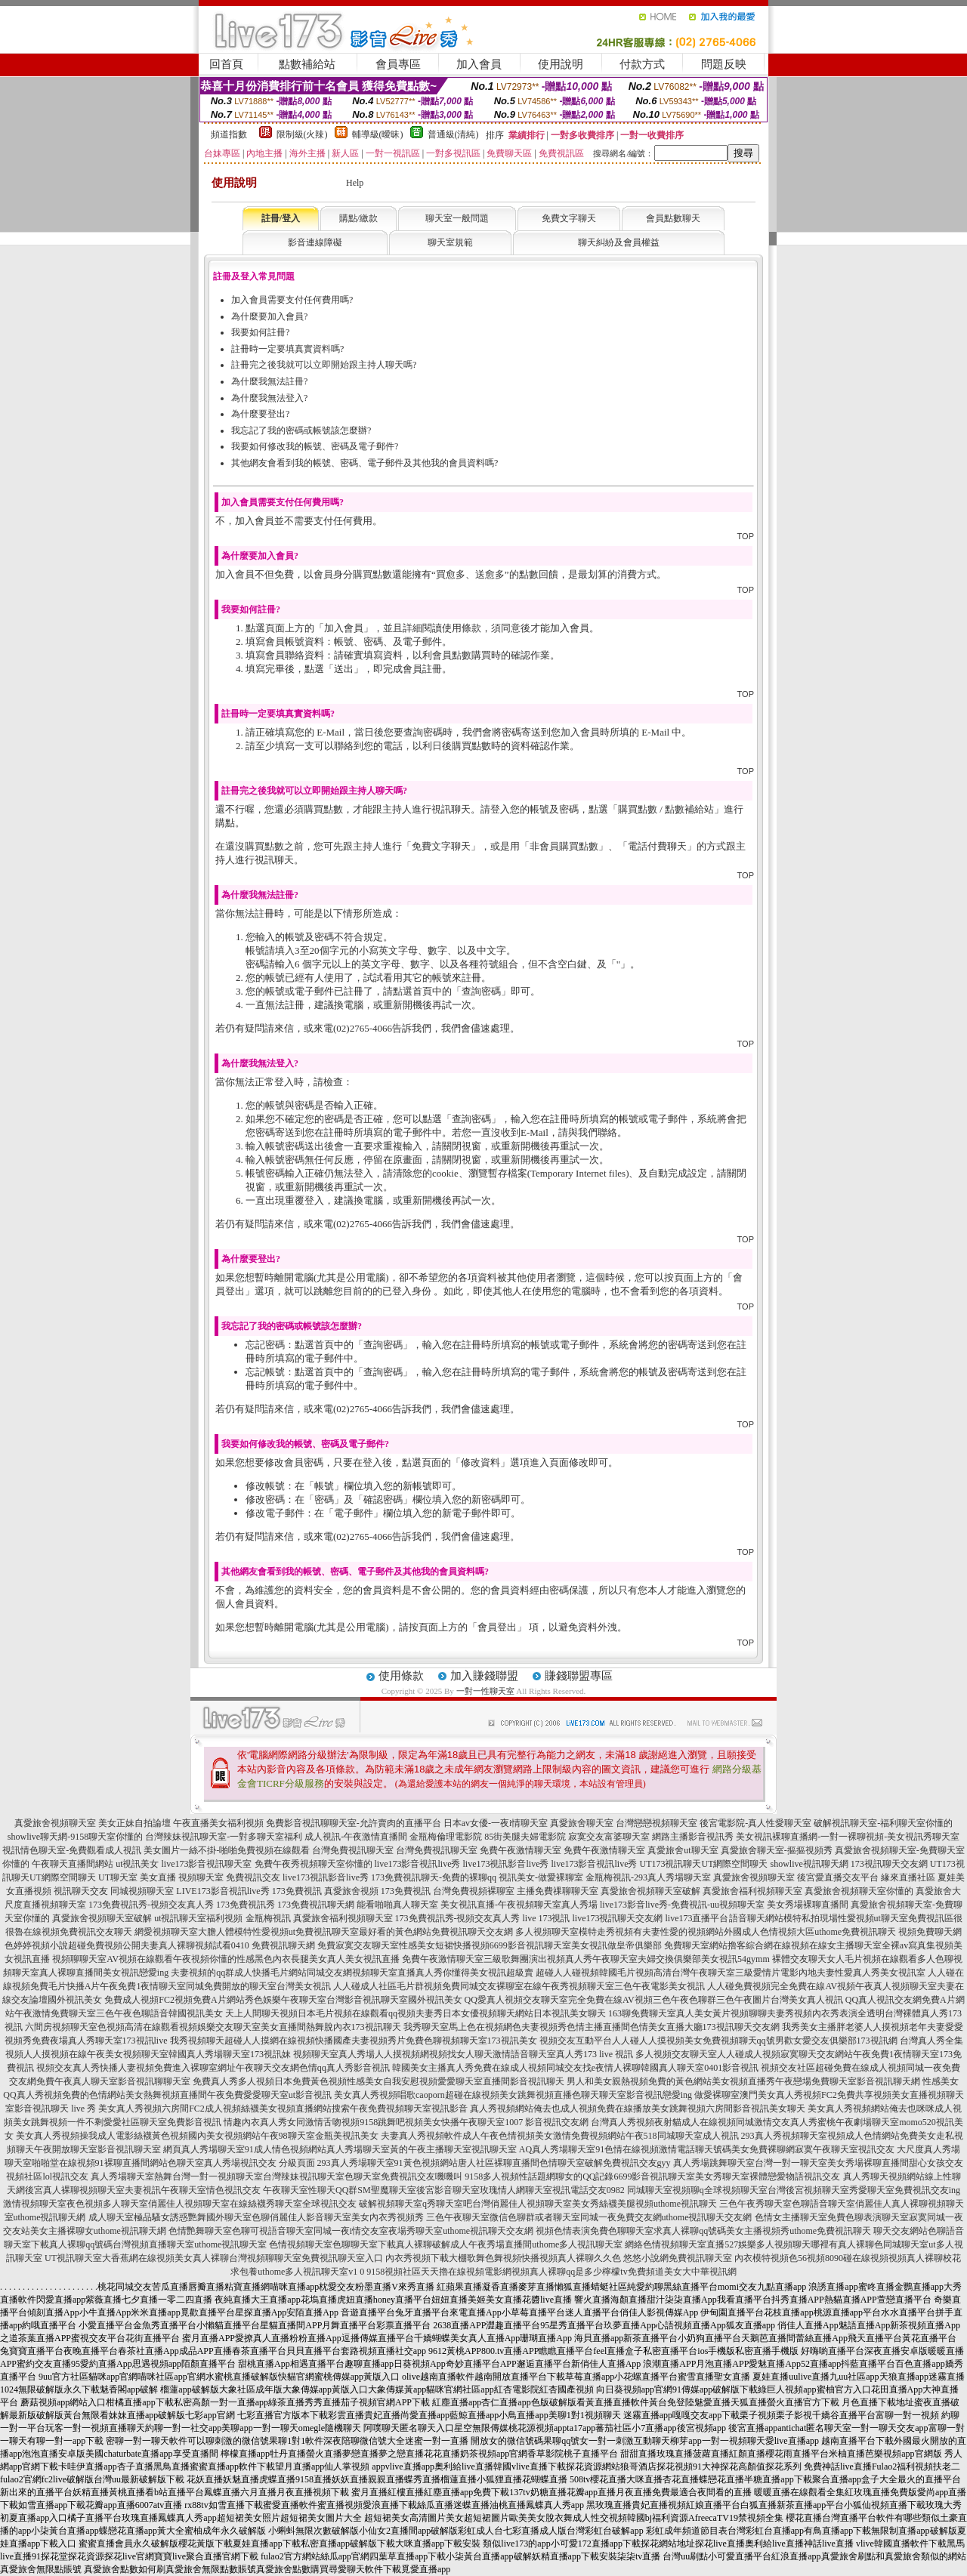  I want to click on 美女正妹自拍論壇, so click(134, 1823).